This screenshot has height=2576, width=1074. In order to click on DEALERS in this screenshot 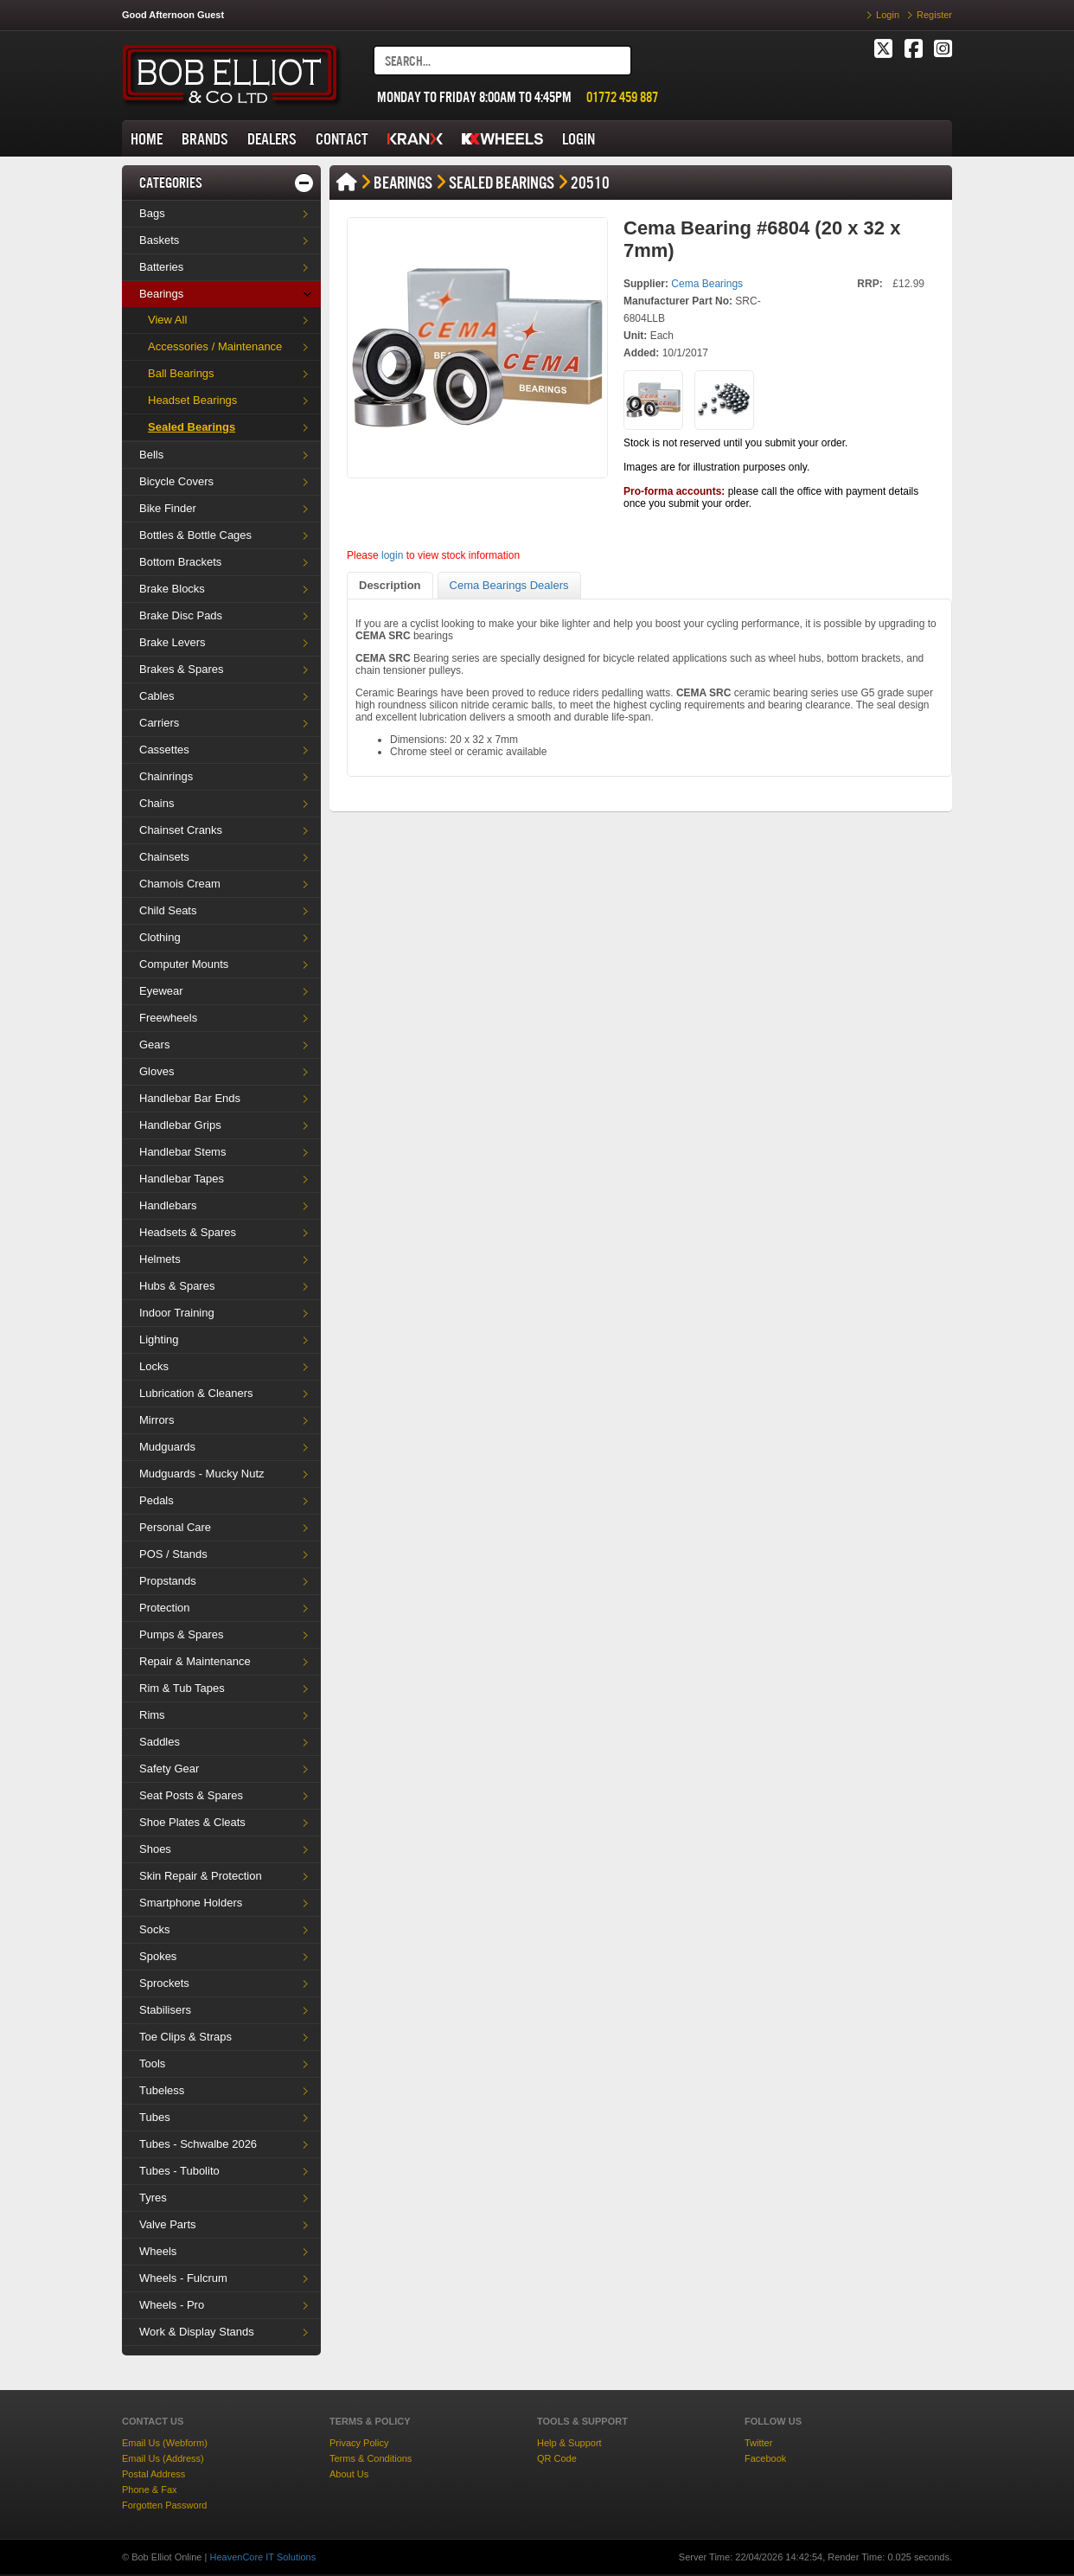, I will do `click(272, 139)`.